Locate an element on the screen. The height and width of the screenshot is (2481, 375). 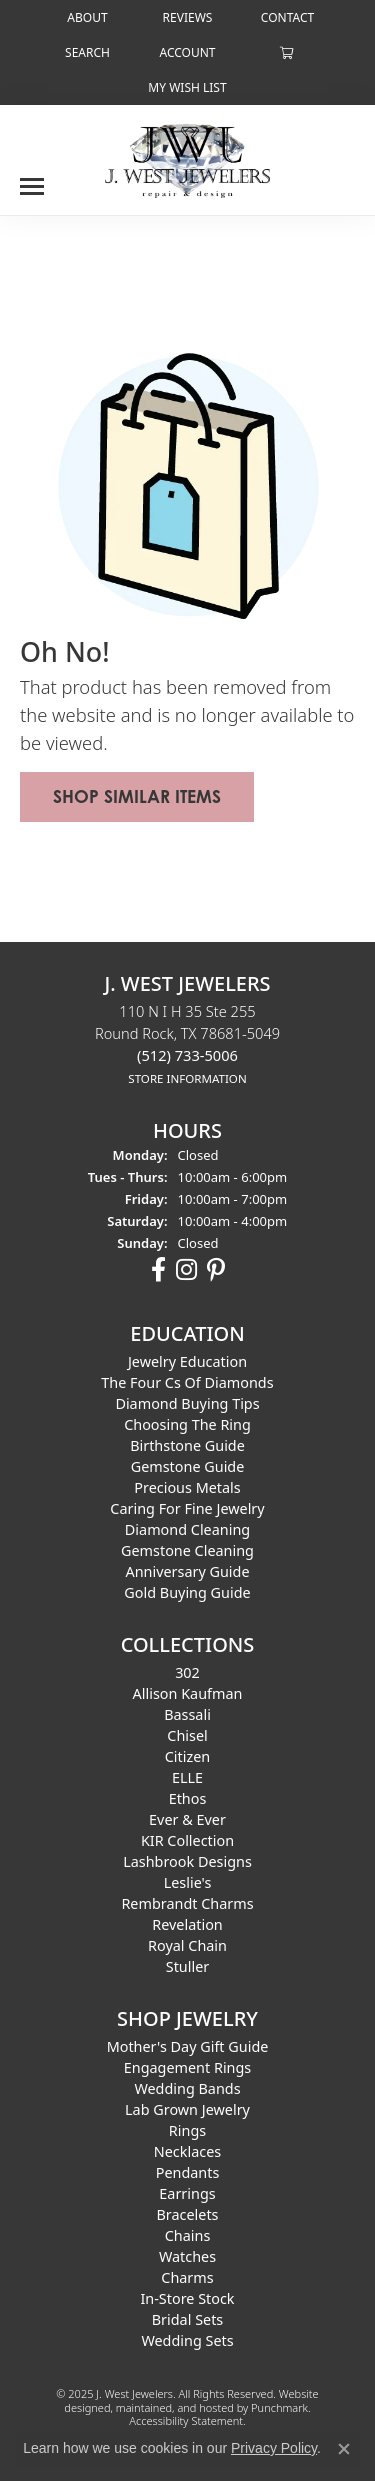
Diamond Cleaning [menuitem] is located at coordinates (187, 1529).